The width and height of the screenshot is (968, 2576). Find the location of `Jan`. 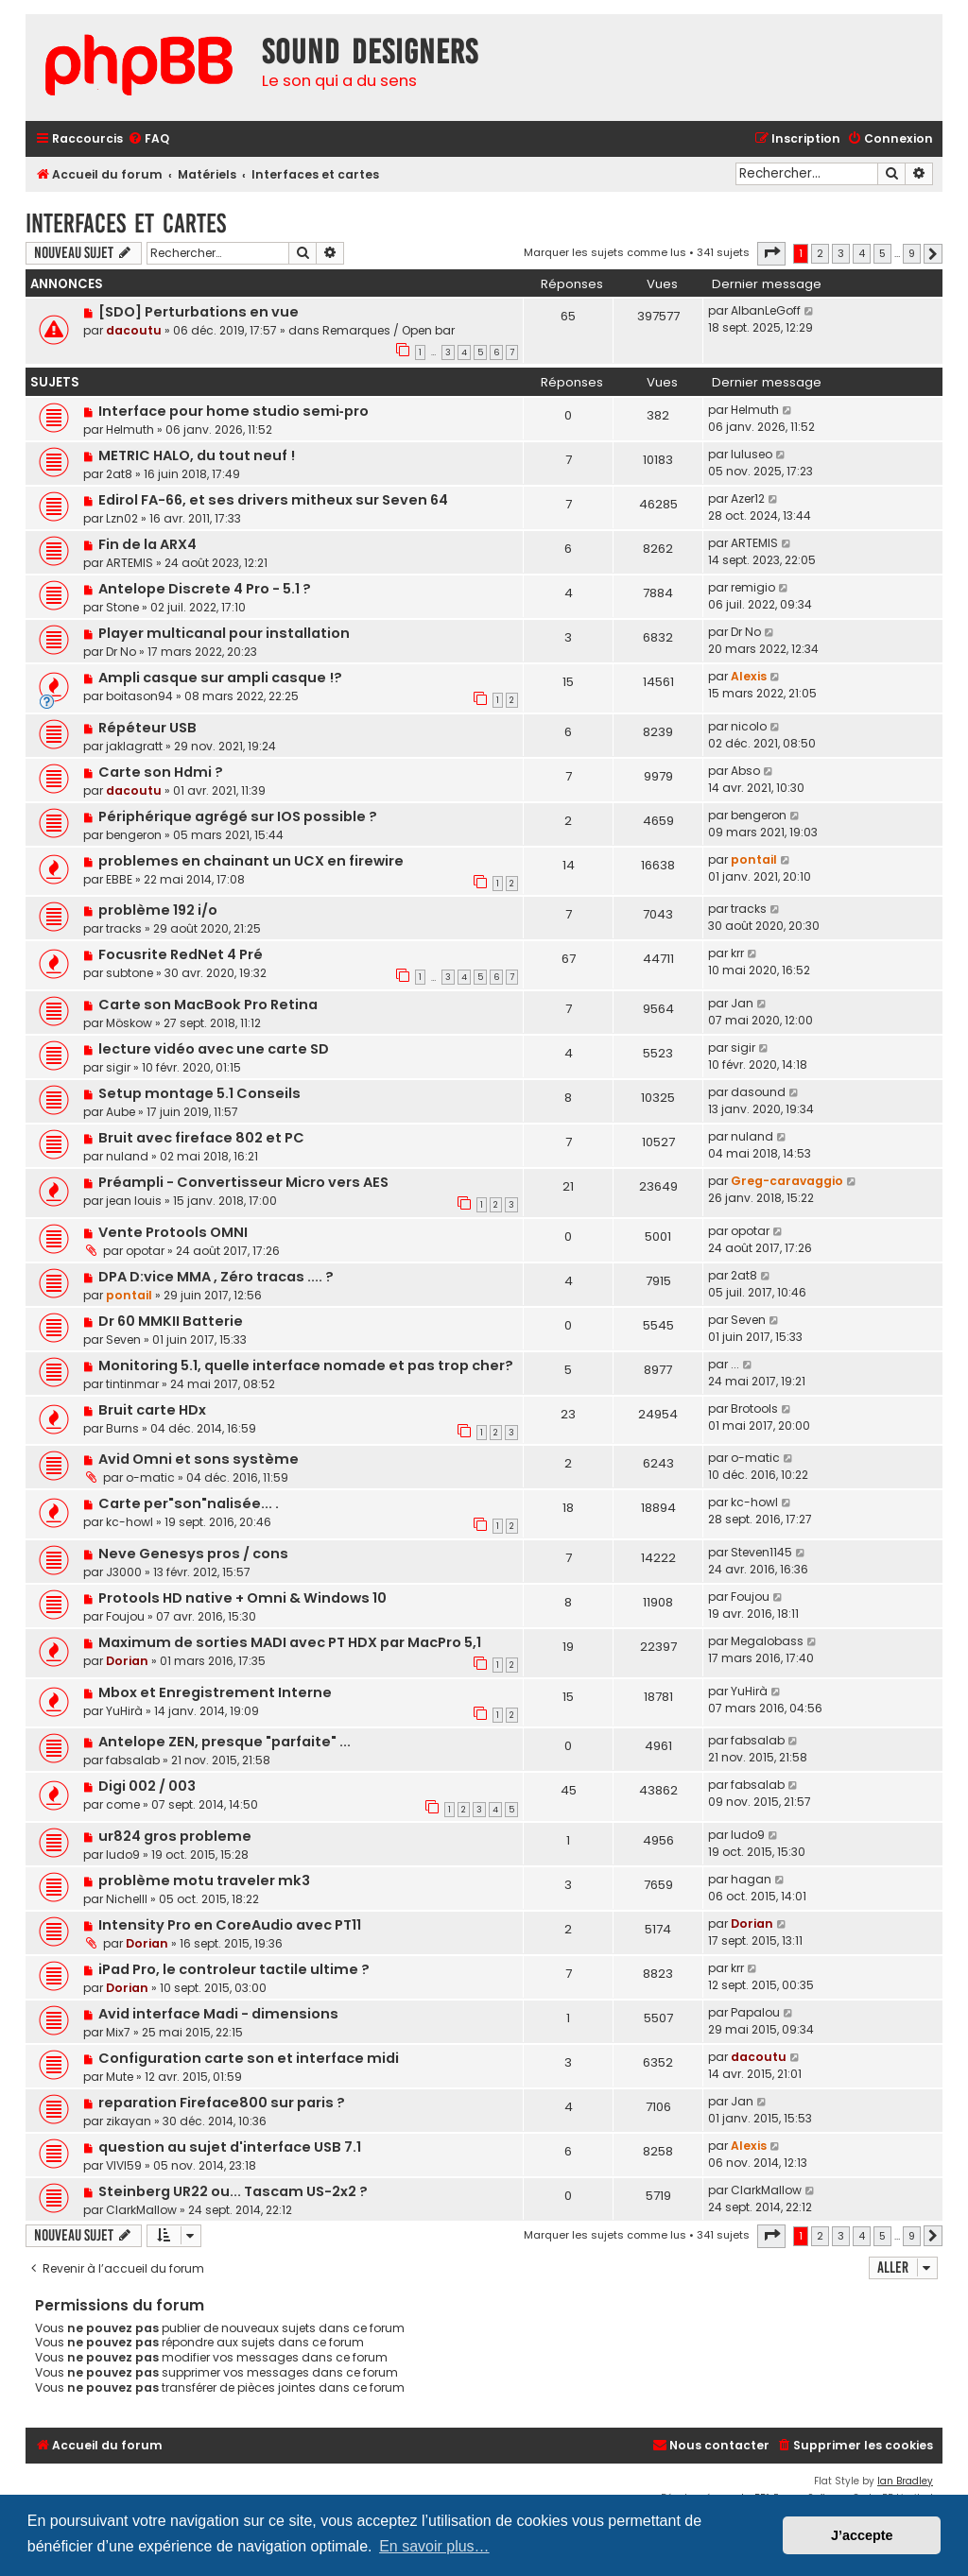

Jan is located at coordinates (742, 1003).